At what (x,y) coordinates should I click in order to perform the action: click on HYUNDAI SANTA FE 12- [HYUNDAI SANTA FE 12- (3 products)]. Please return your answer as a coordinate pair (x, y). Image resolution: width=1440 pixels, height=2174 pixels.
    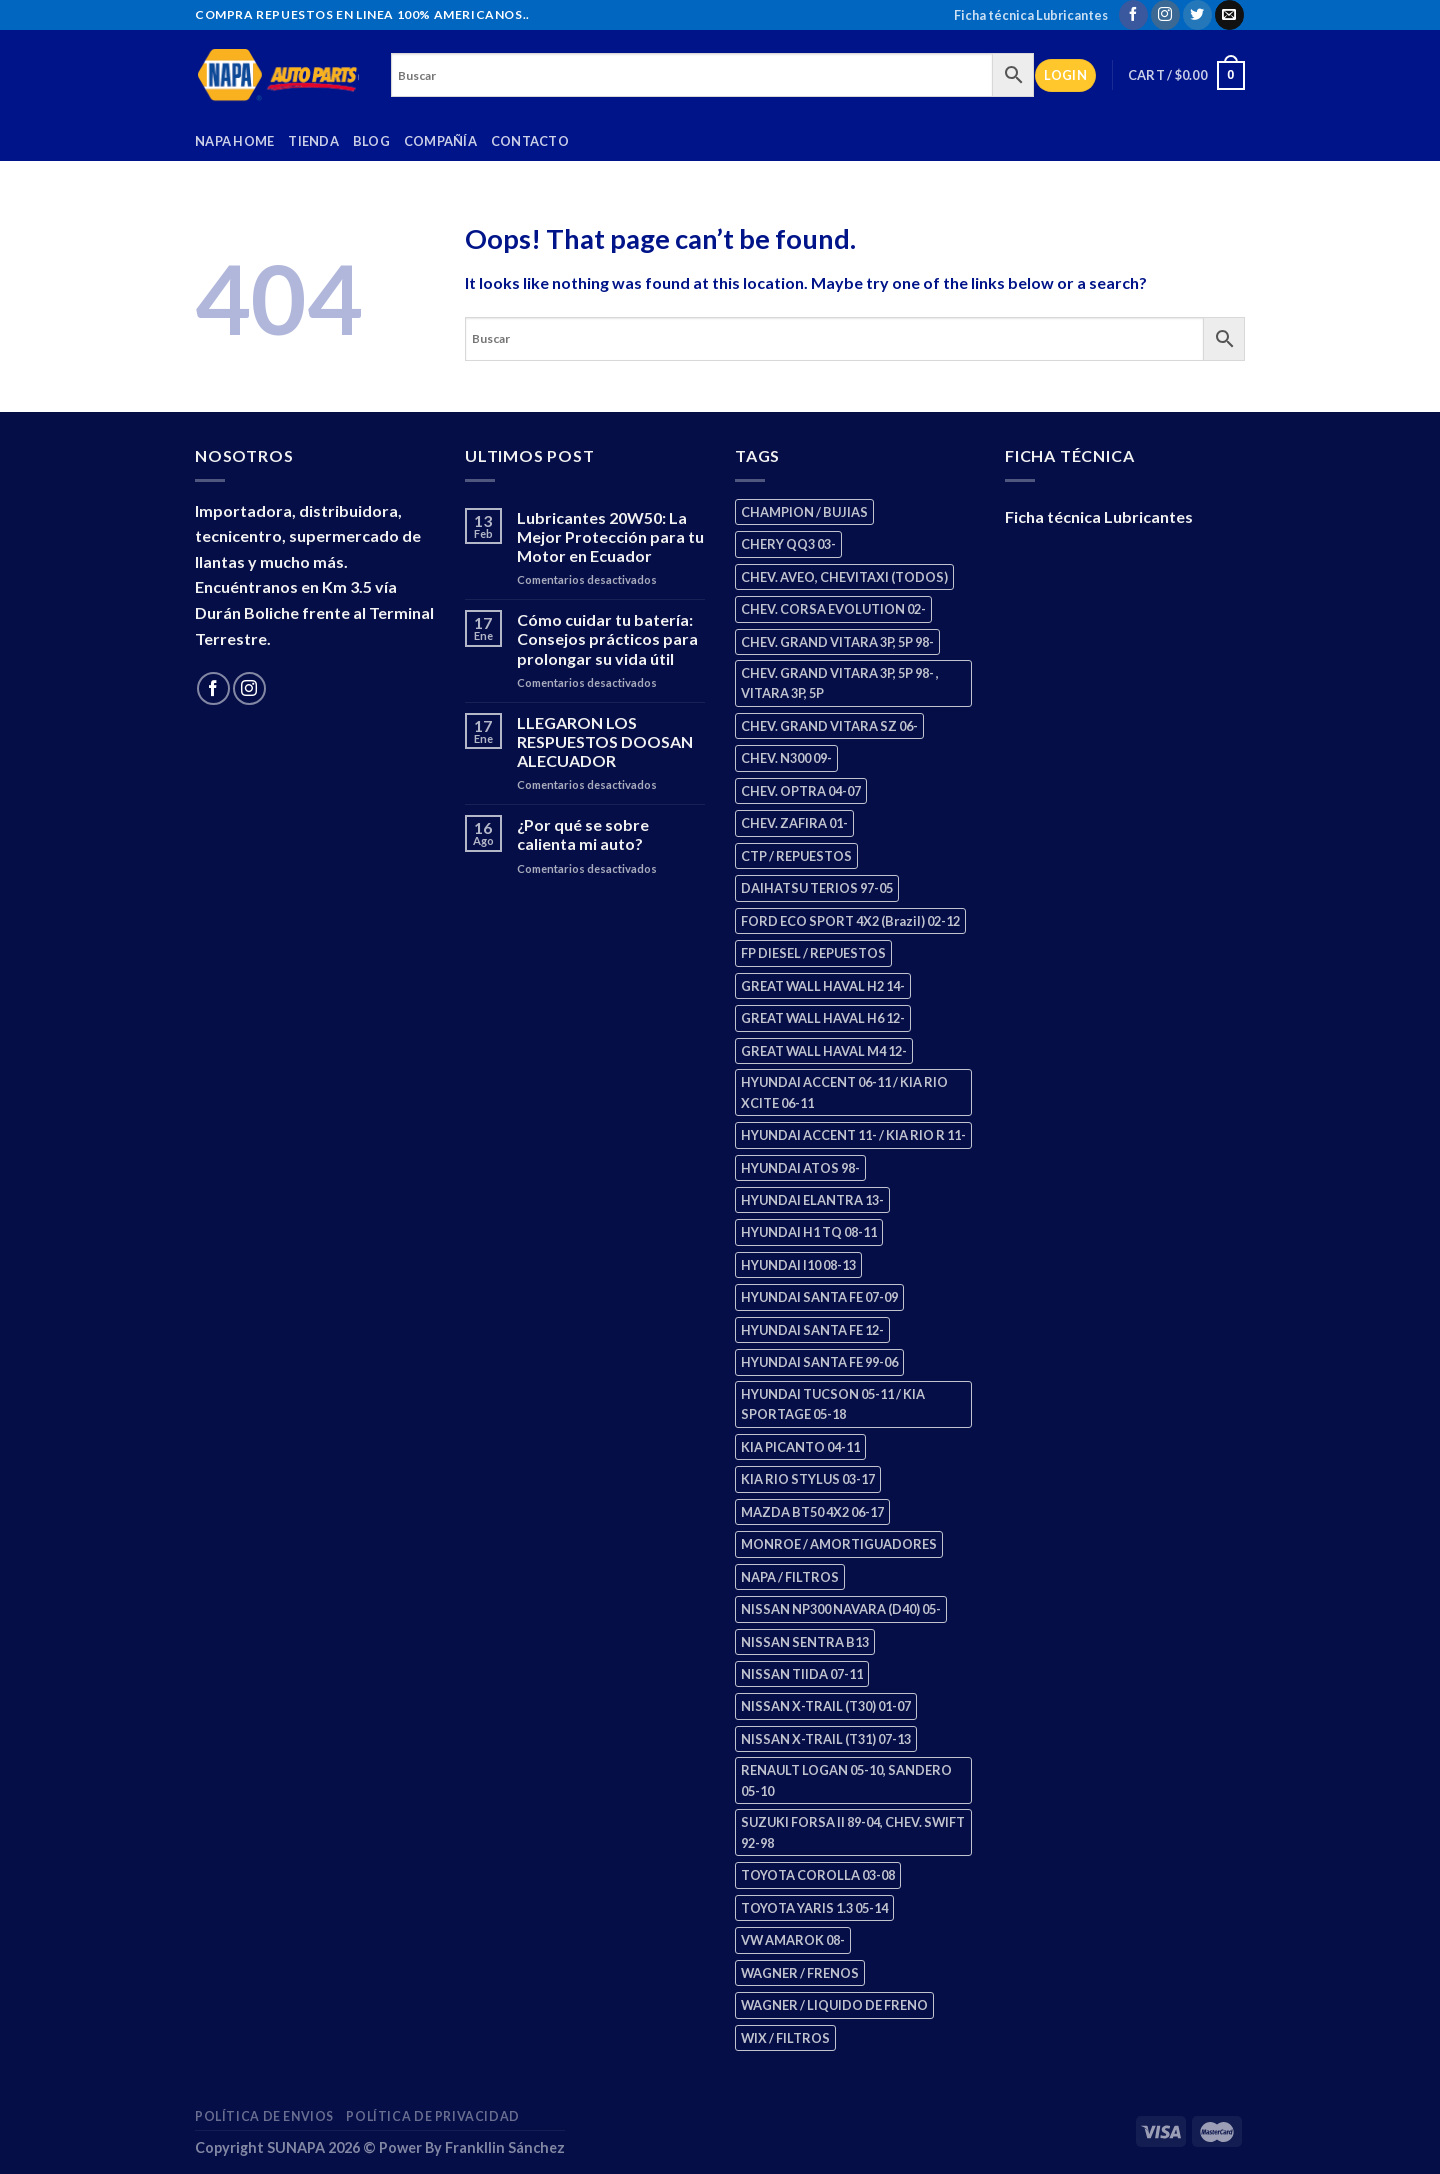
    Looking at the image, I should click on (812, 1330).